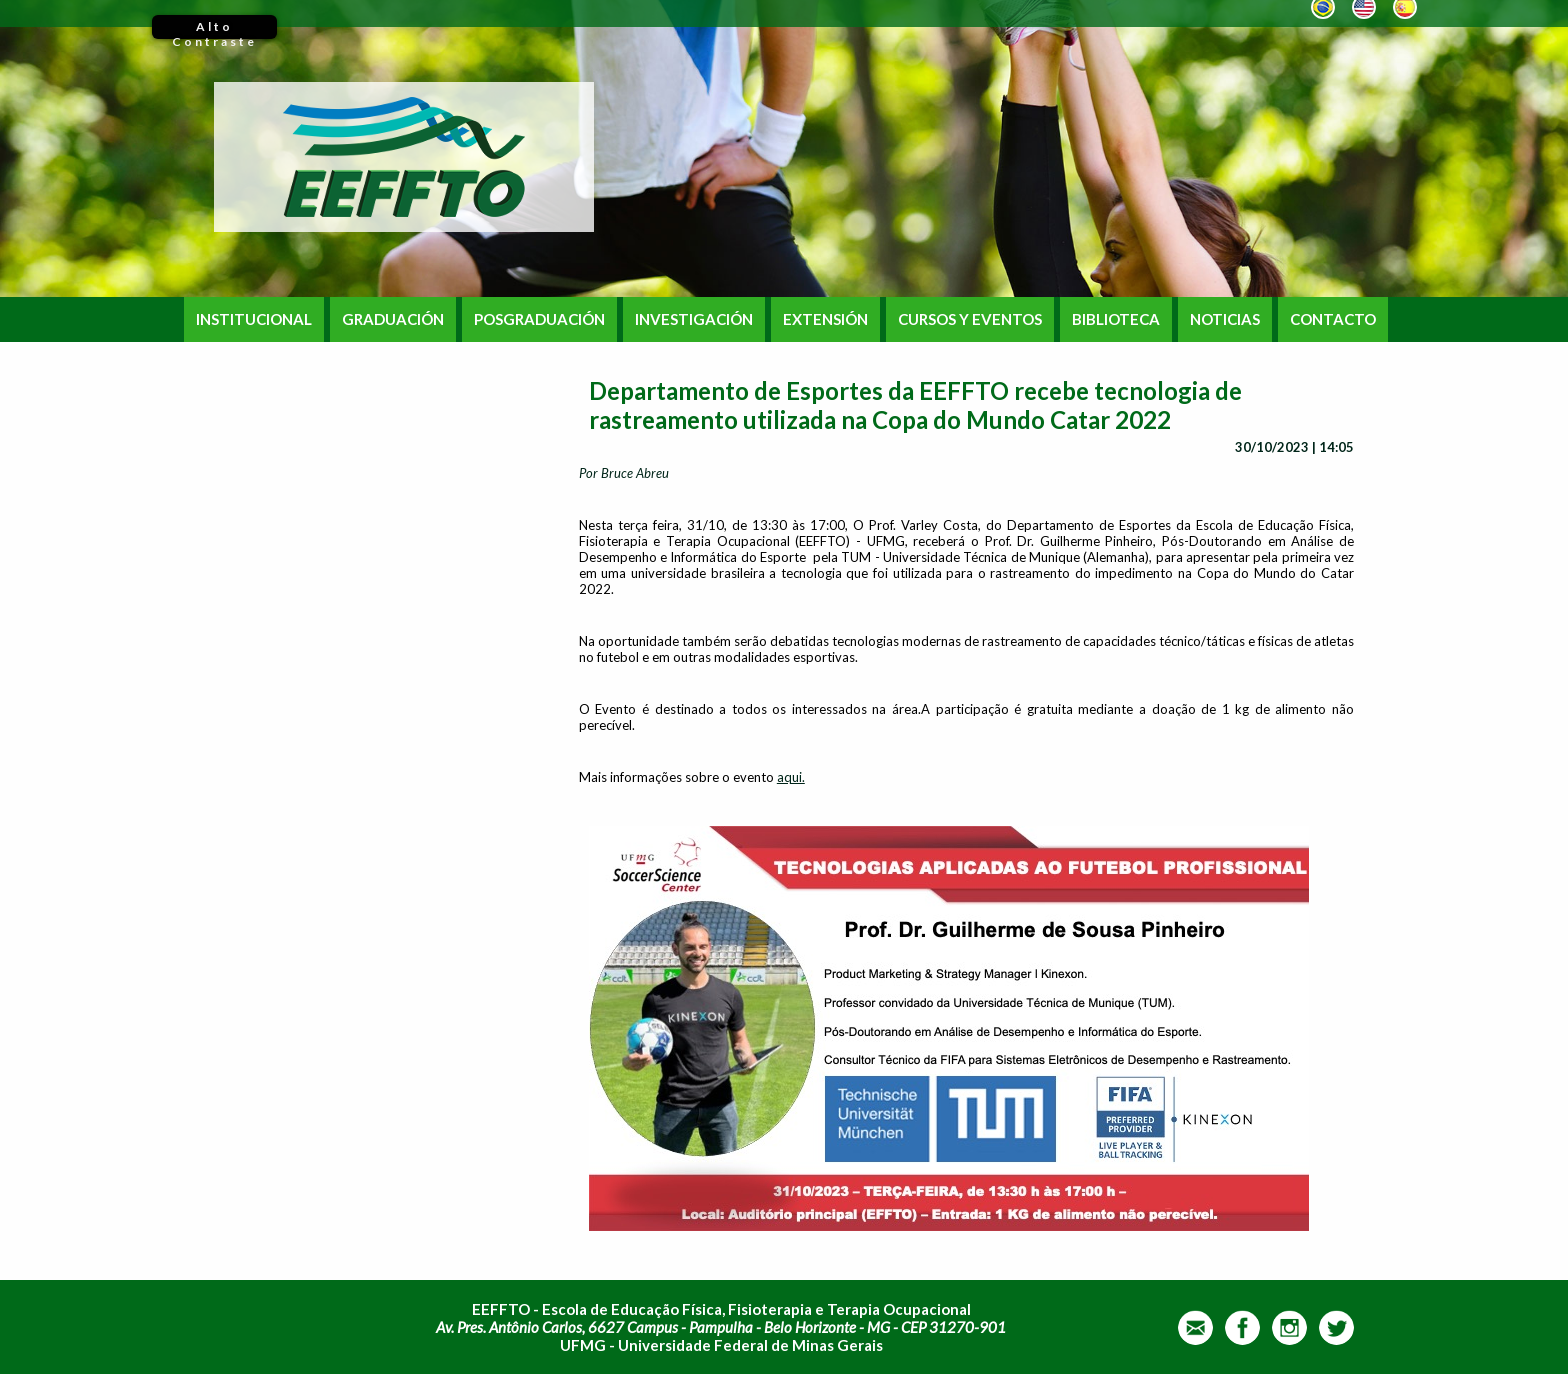 The height and width of the screenshot is (1374, 1568). I want to click on GRADUACIÓN, so click(393, 319).